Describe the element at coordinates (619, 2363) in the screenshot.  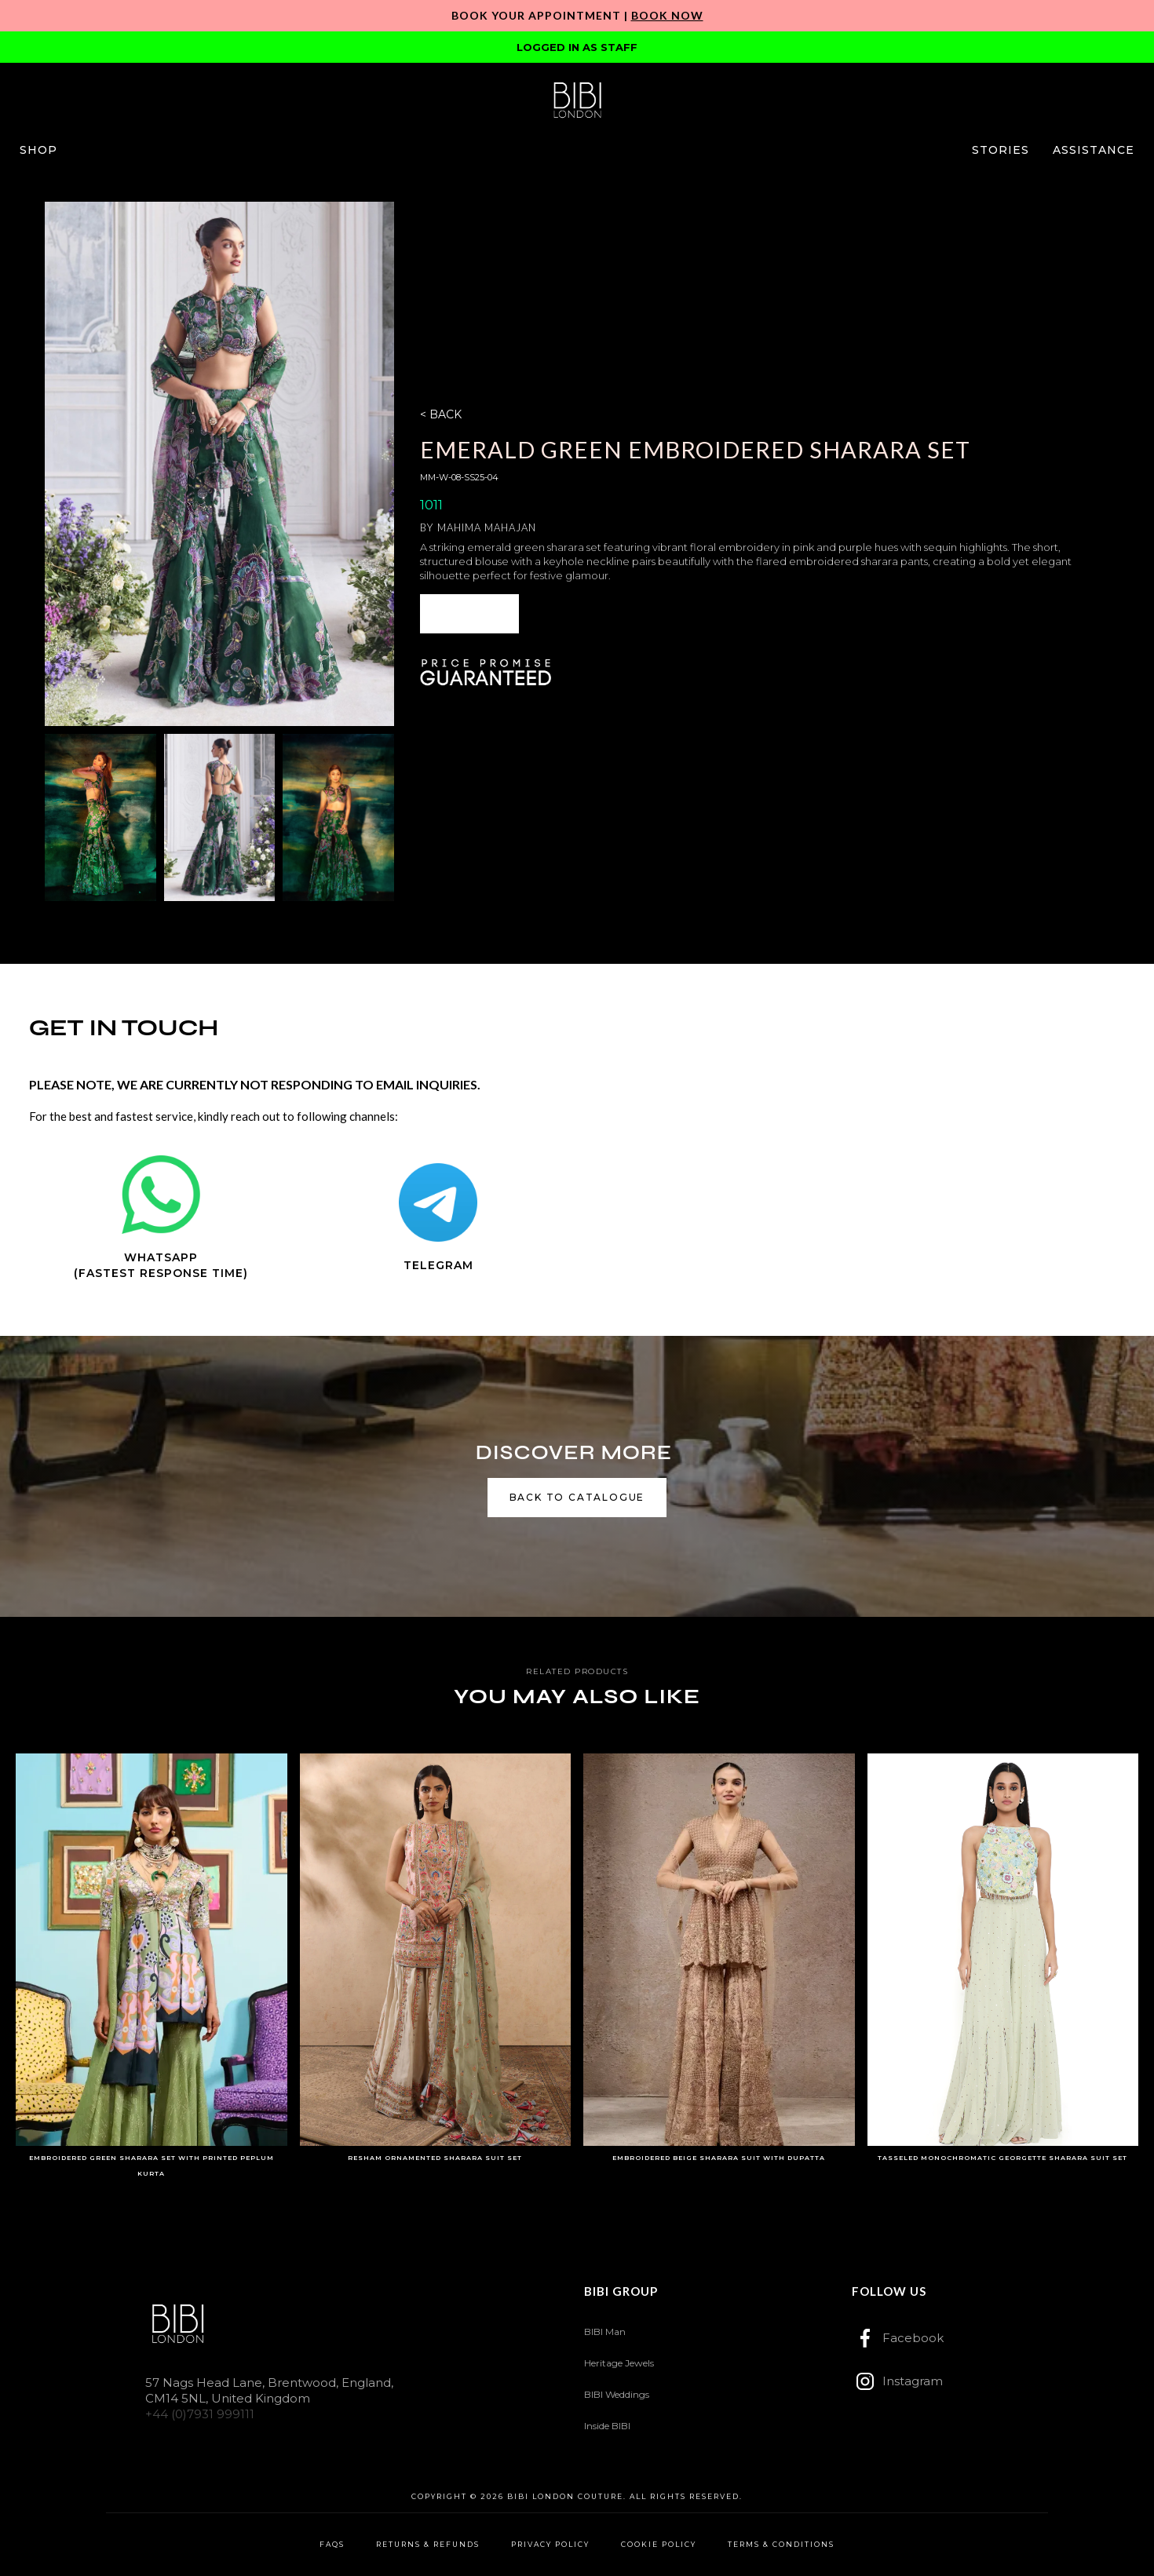
I see `Heritage Jewels` at that location.